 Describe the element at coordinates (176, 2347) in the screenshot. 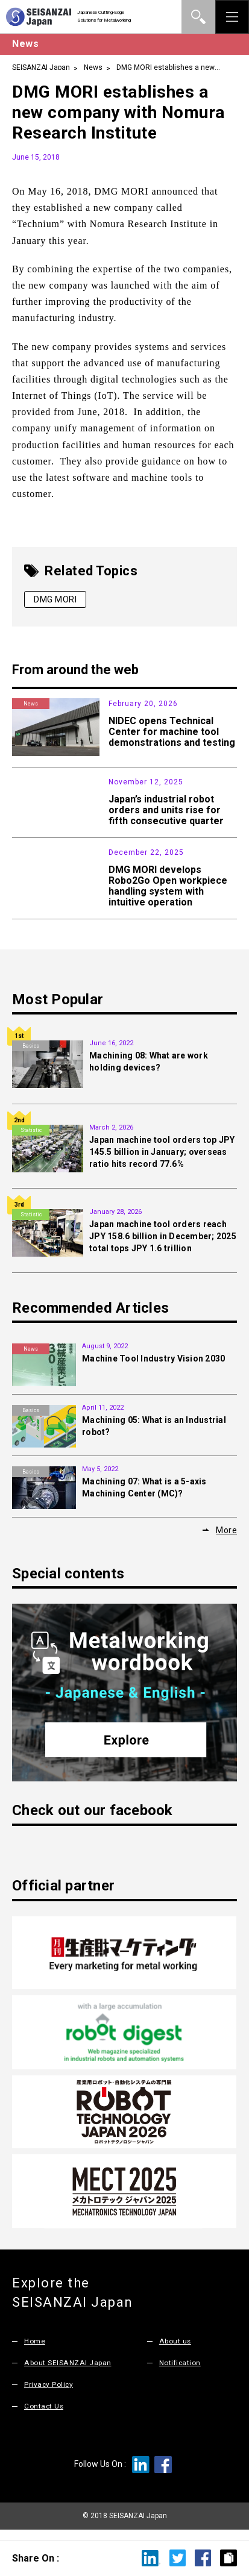

I see `About us` at that location.